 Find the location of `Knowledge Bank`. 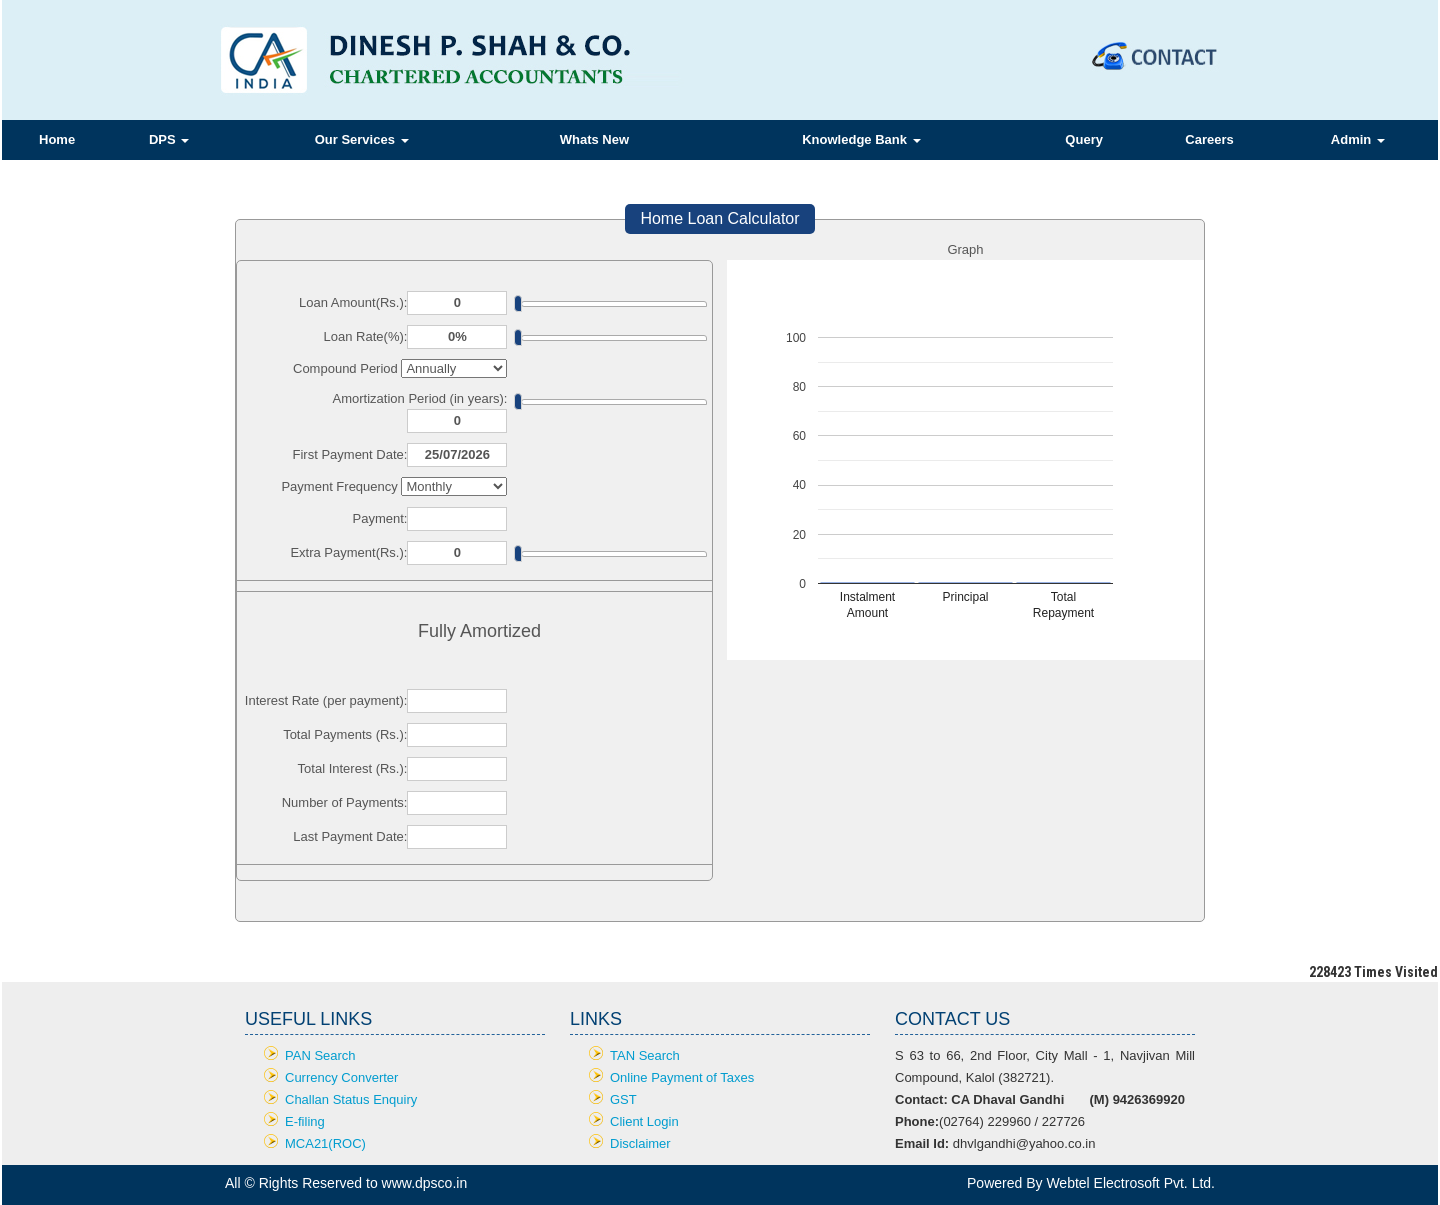

Knowledge Bank is located at coordinates (861, 139).